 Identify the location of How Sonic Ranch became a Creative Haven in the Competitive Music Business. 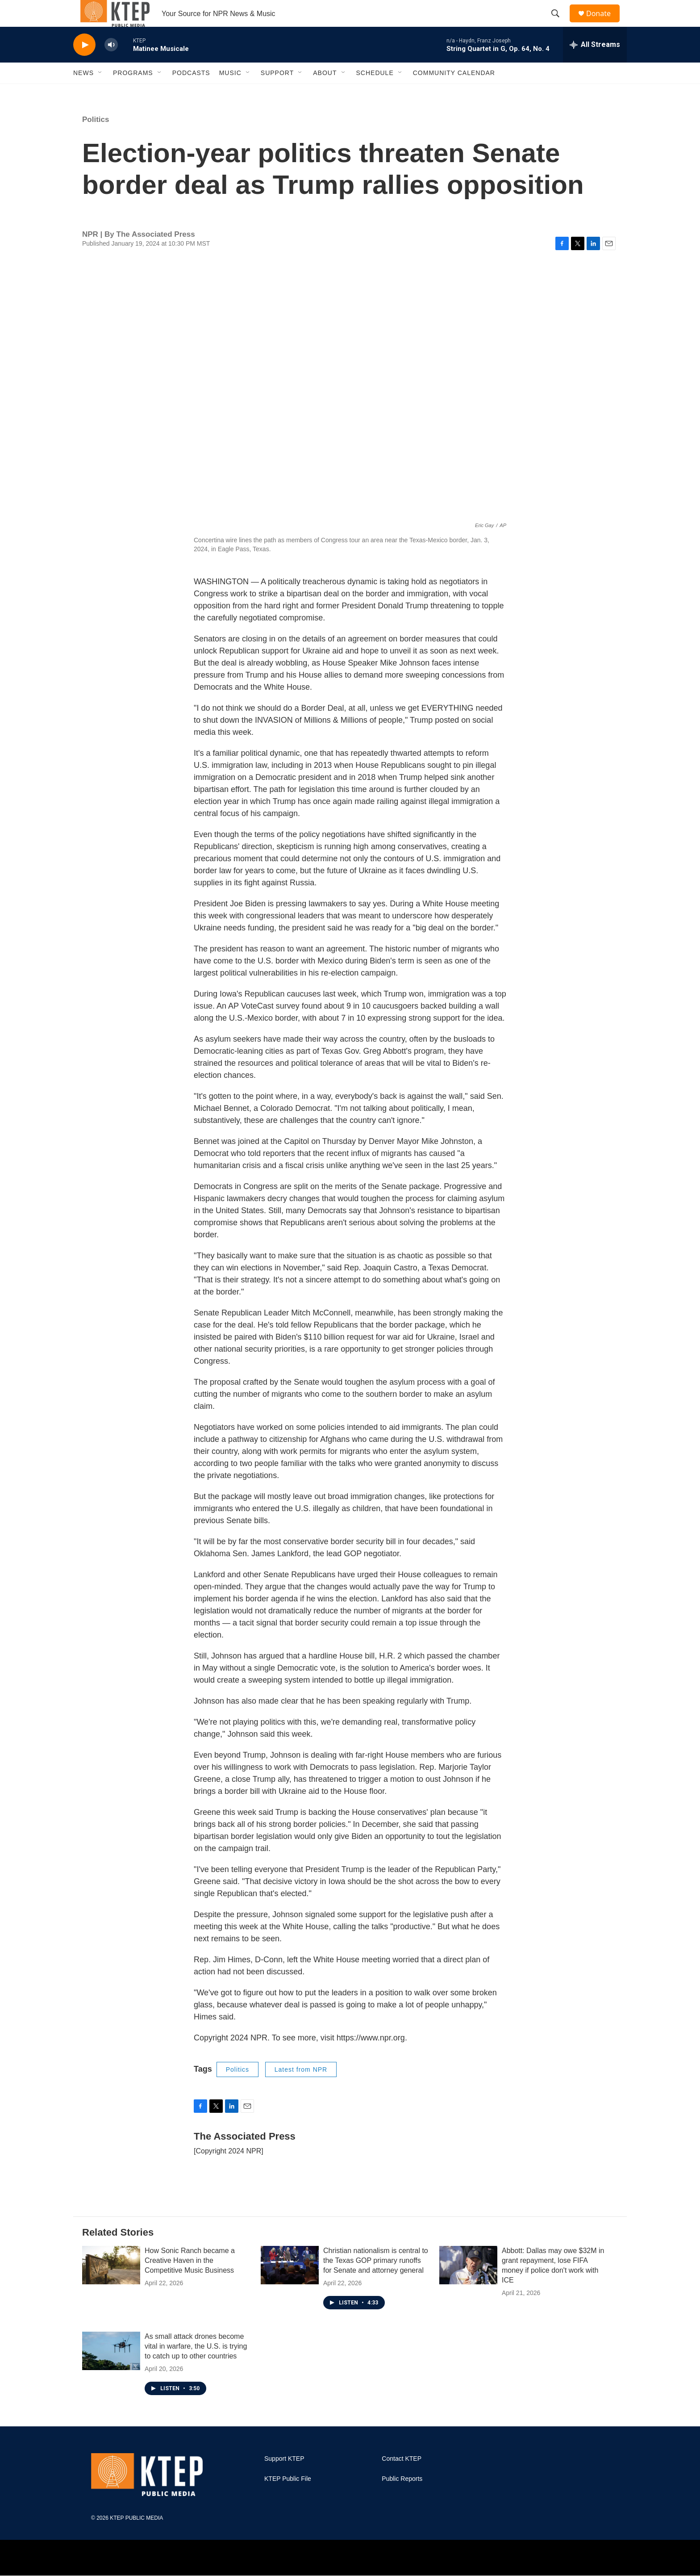
(190, 2280).